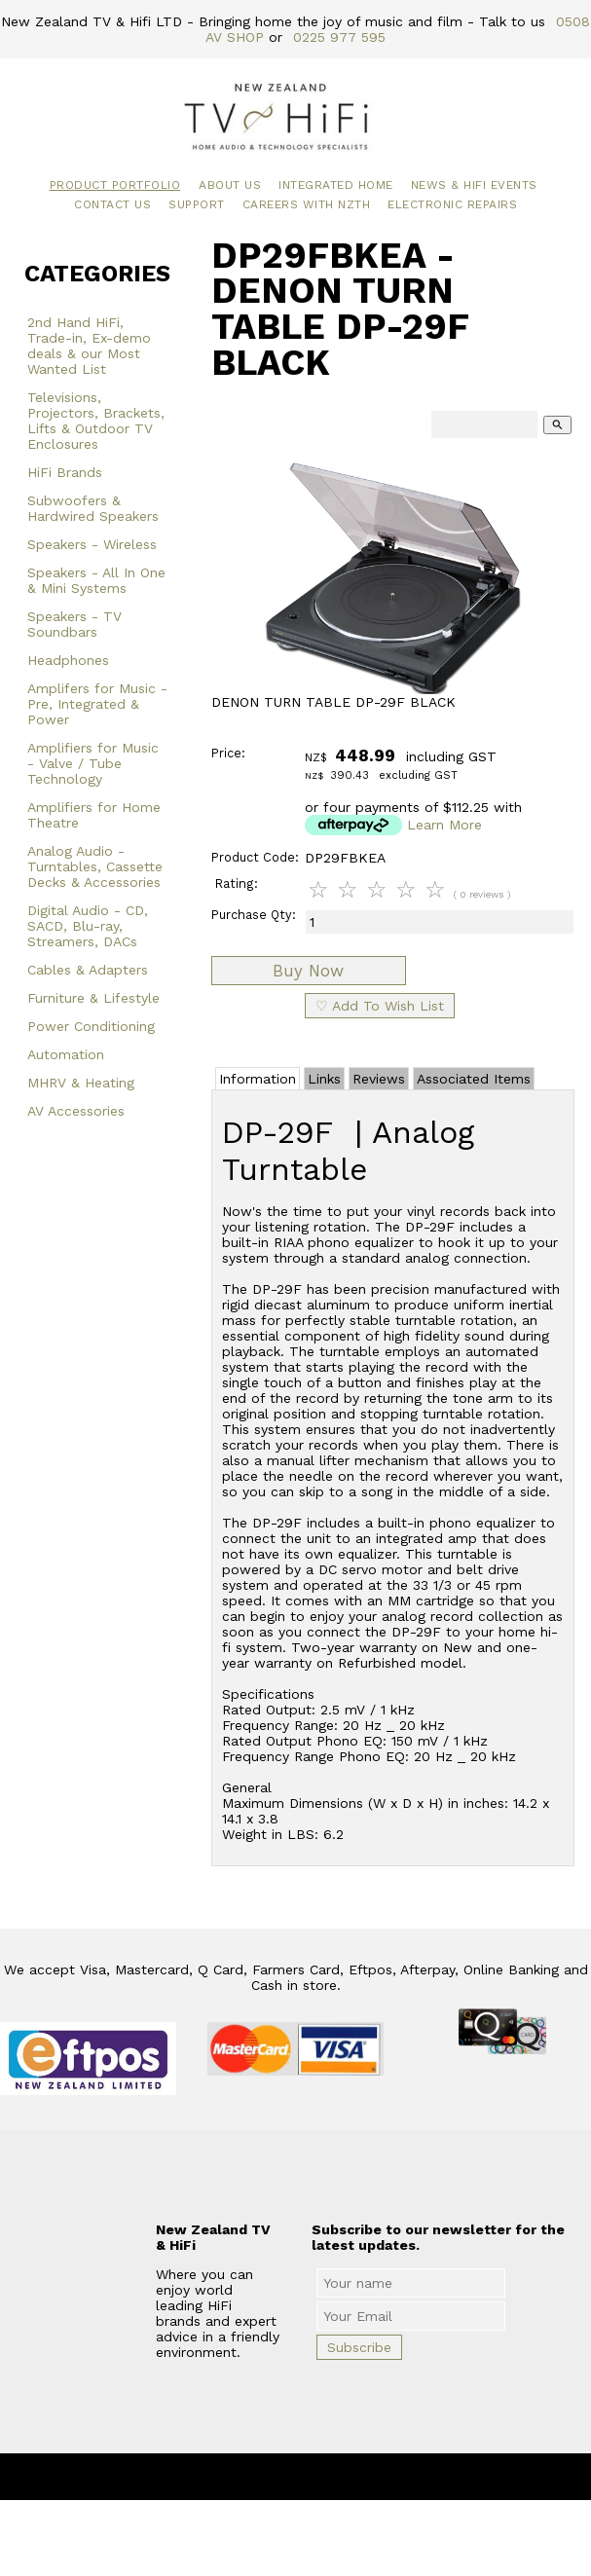  Describe the element at coordinates (95, 866) in the screenshot. I see `Analog Audio - Turntables, Cassette Decks & Accessories` at that location.